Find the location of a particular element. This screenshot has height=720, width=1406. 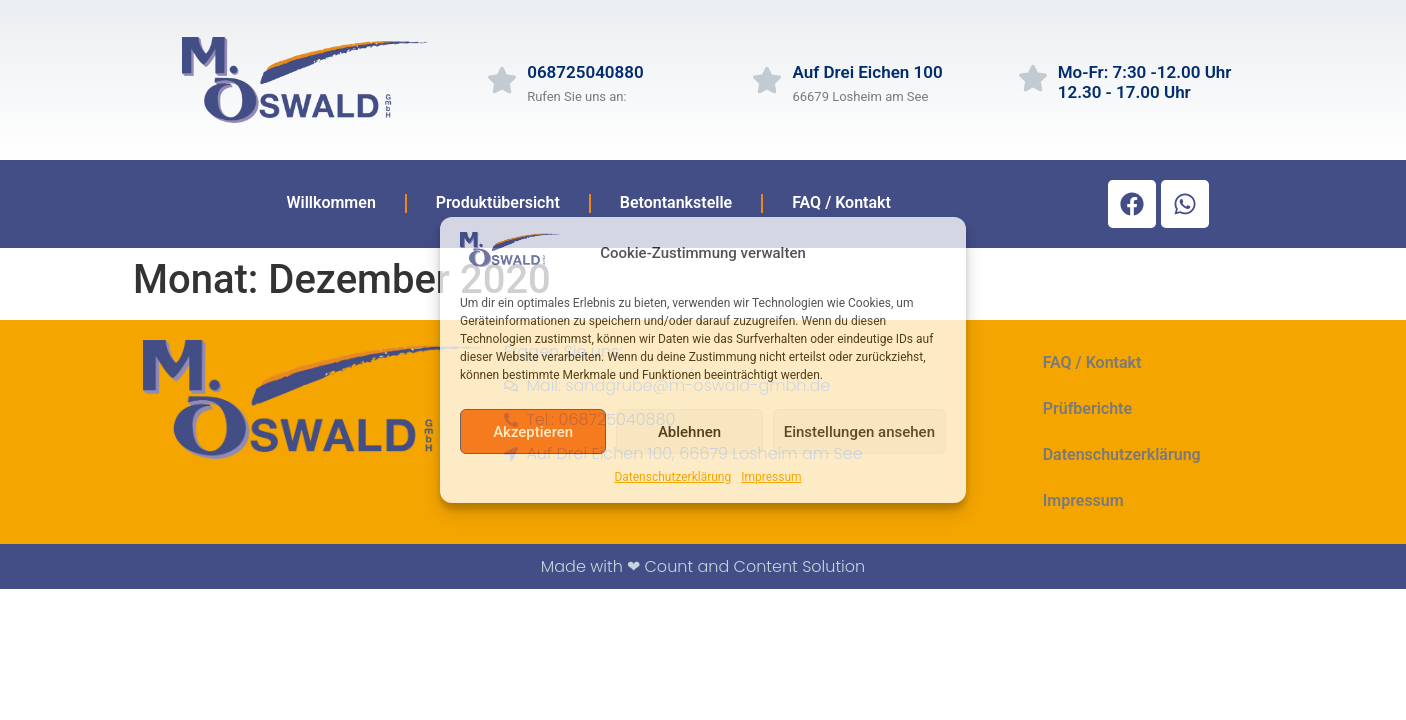

FAQ / Kontakt is located at coordinates (841, 202).